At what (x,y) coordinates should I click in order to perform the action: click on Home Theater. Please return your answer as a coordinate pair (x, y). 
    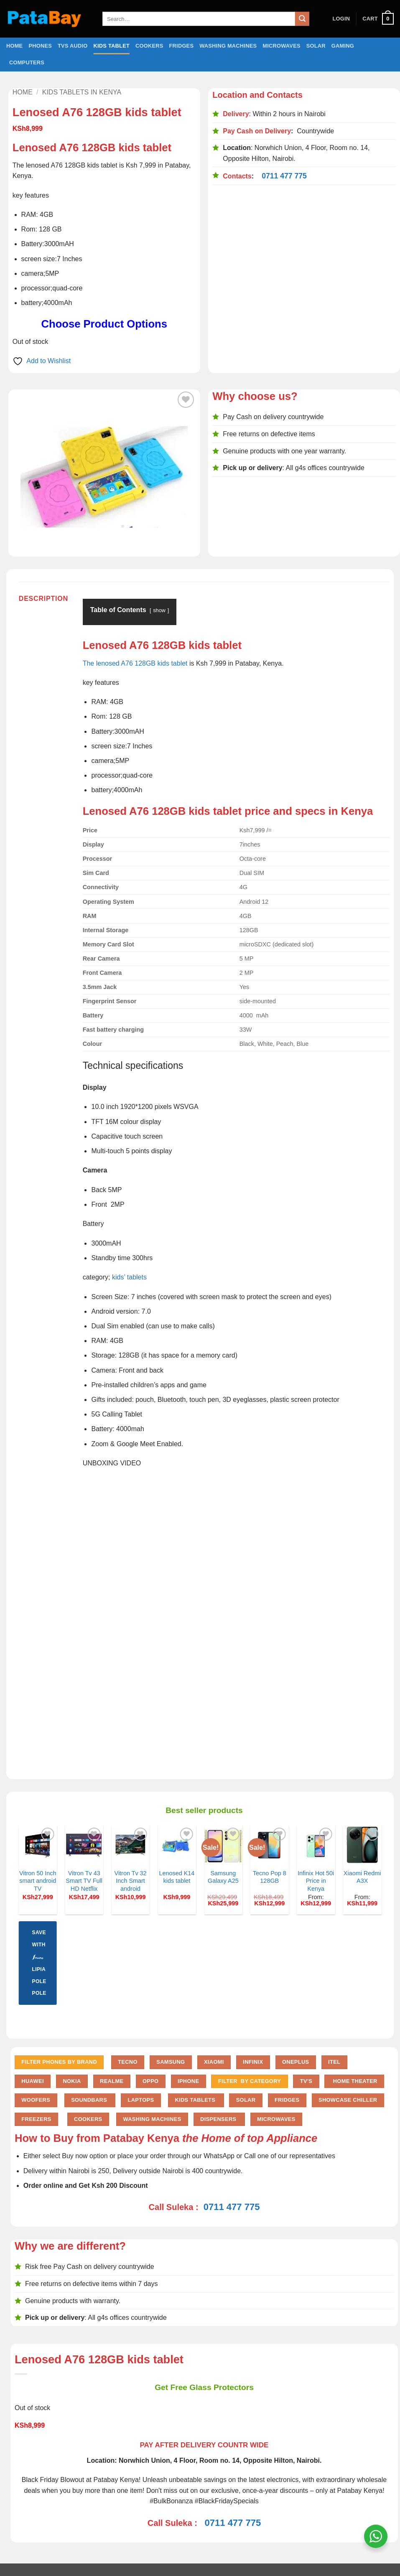
    Looking at the image, I should click on (354, 2081).